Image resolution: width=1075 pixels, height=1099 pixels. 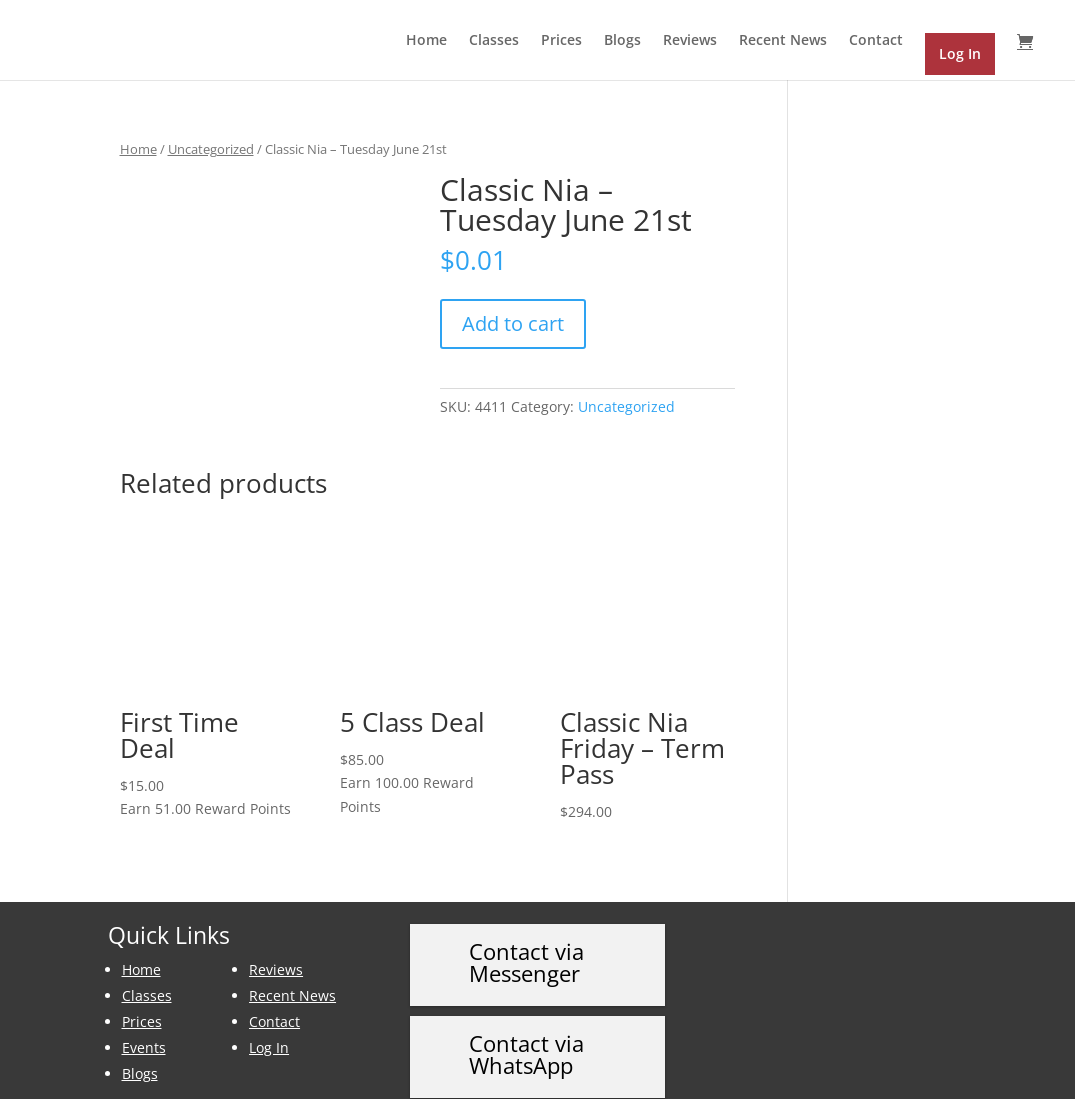 I want to click on Blogs, so click(x=622, y=41).